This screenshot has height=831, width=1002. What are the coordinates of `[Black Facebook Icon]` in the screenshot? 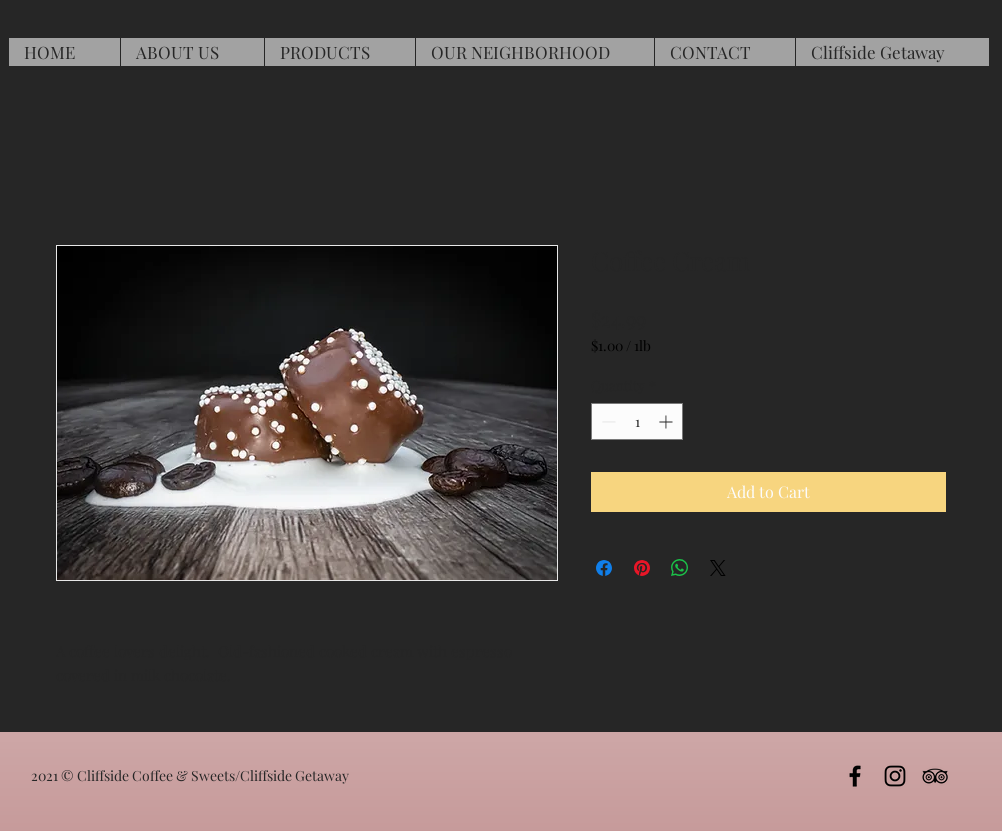 It's located at (855, 776).